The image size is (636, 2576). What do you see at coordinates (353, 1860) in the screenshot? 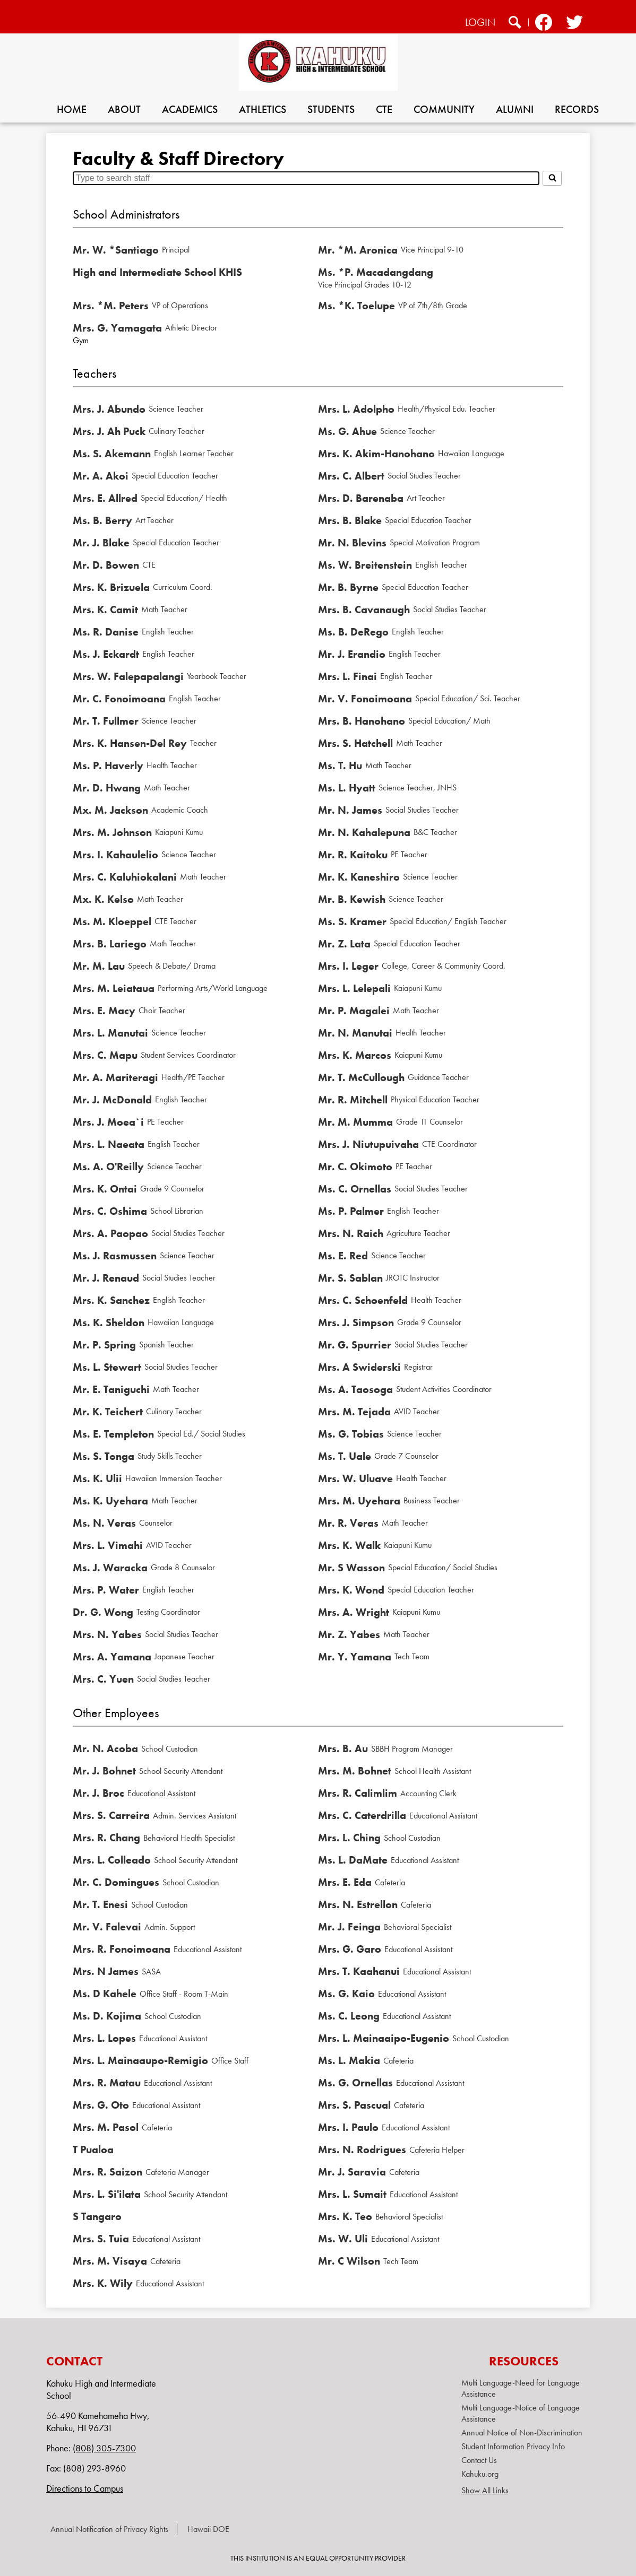
I see `Ms. L. DaMate` at bounding box center [353, 1860].